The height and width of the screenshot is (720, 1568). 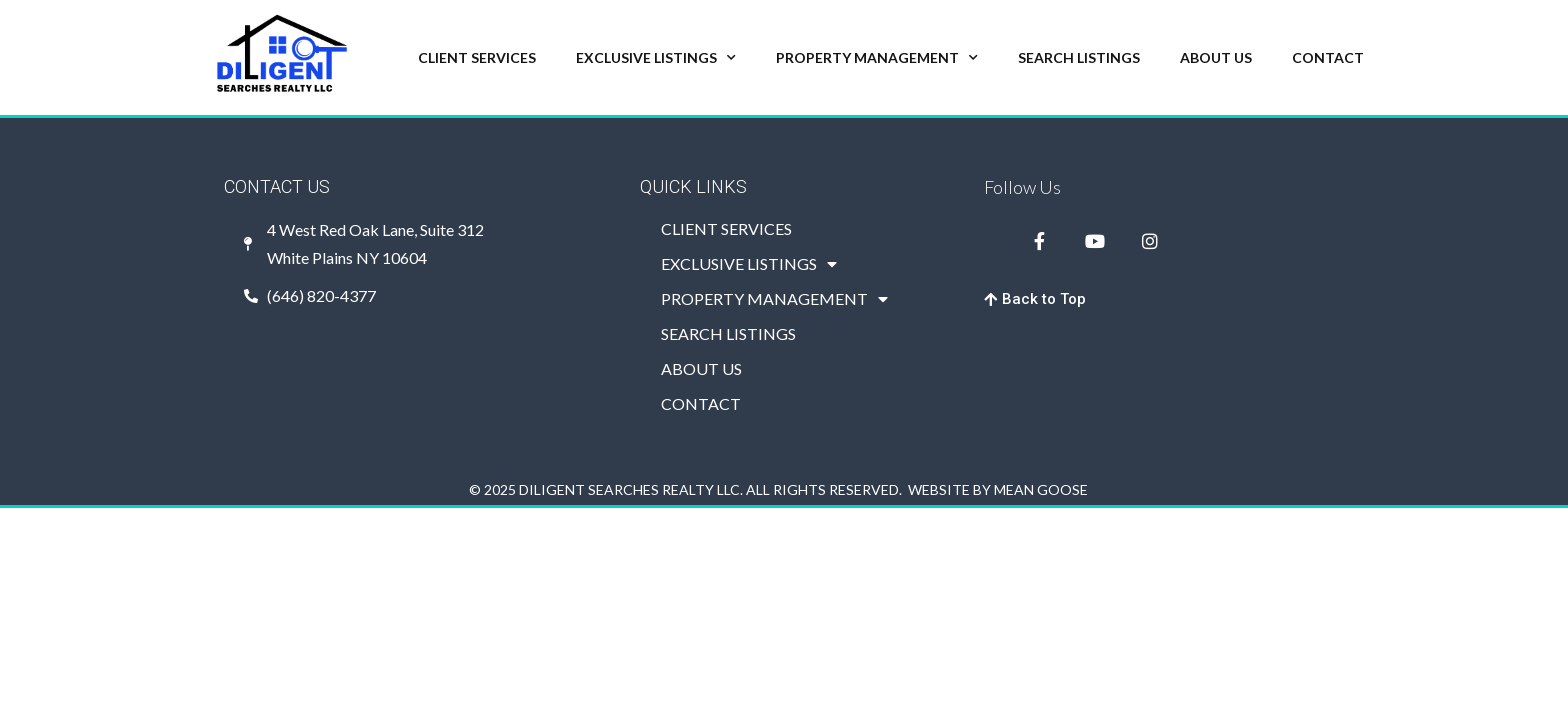 I want to click on CLIENT SERVICES, so click(x=477, y=57).